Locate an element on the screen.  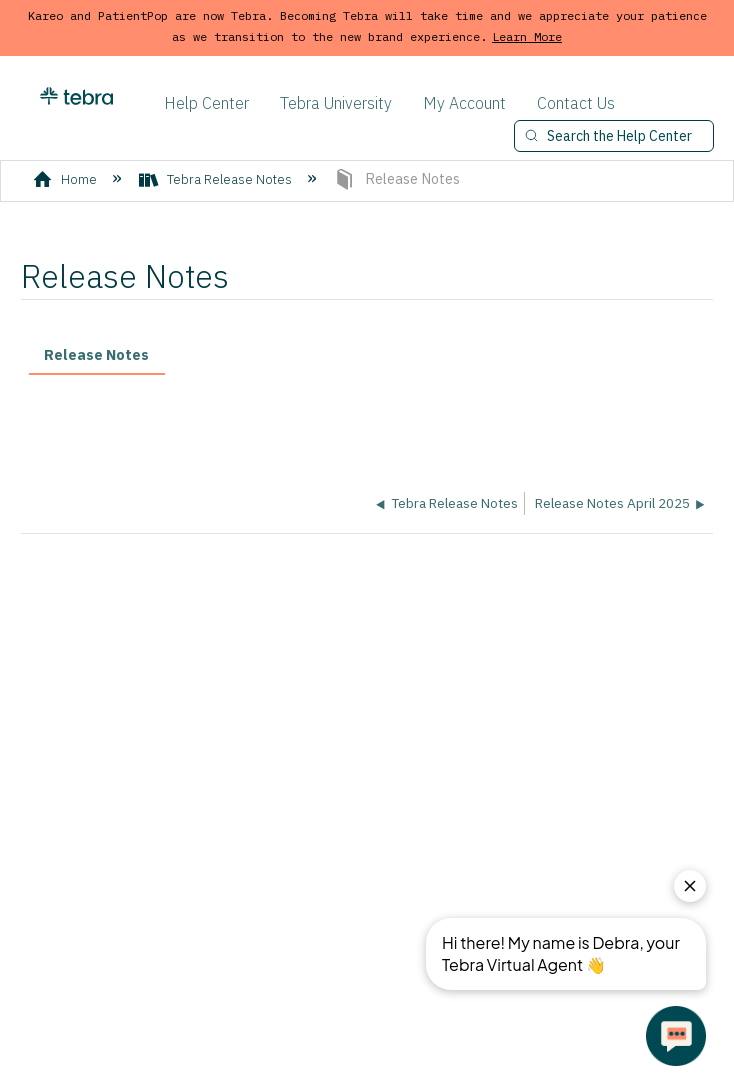
Tebra University is located at coordinates (336, 103).